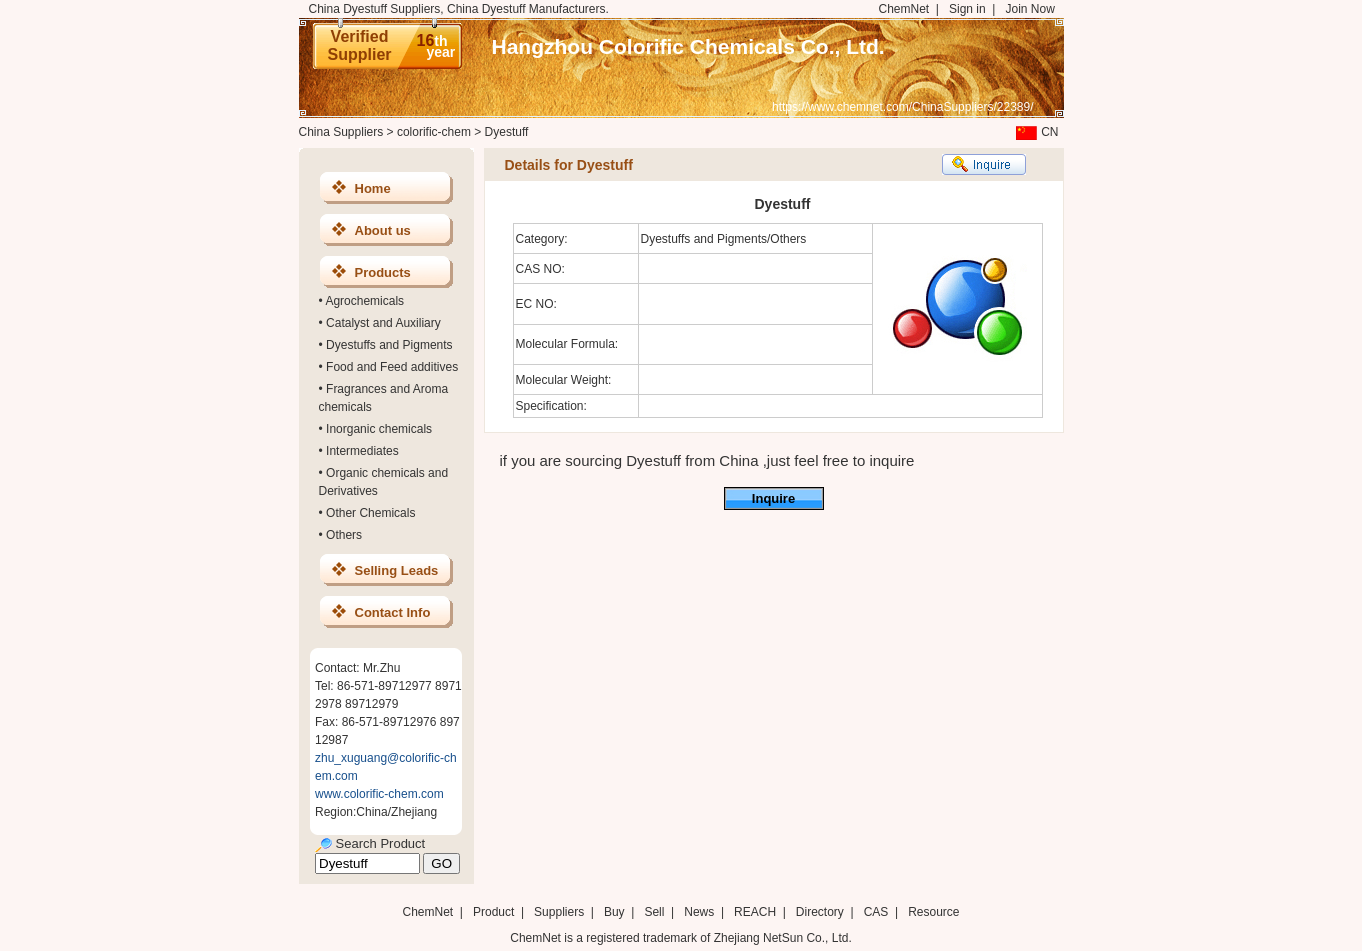  What do you see at coordinates (1029, 9) in the screenshot?
I see `Join Now` at bounding box center [1029, 9].